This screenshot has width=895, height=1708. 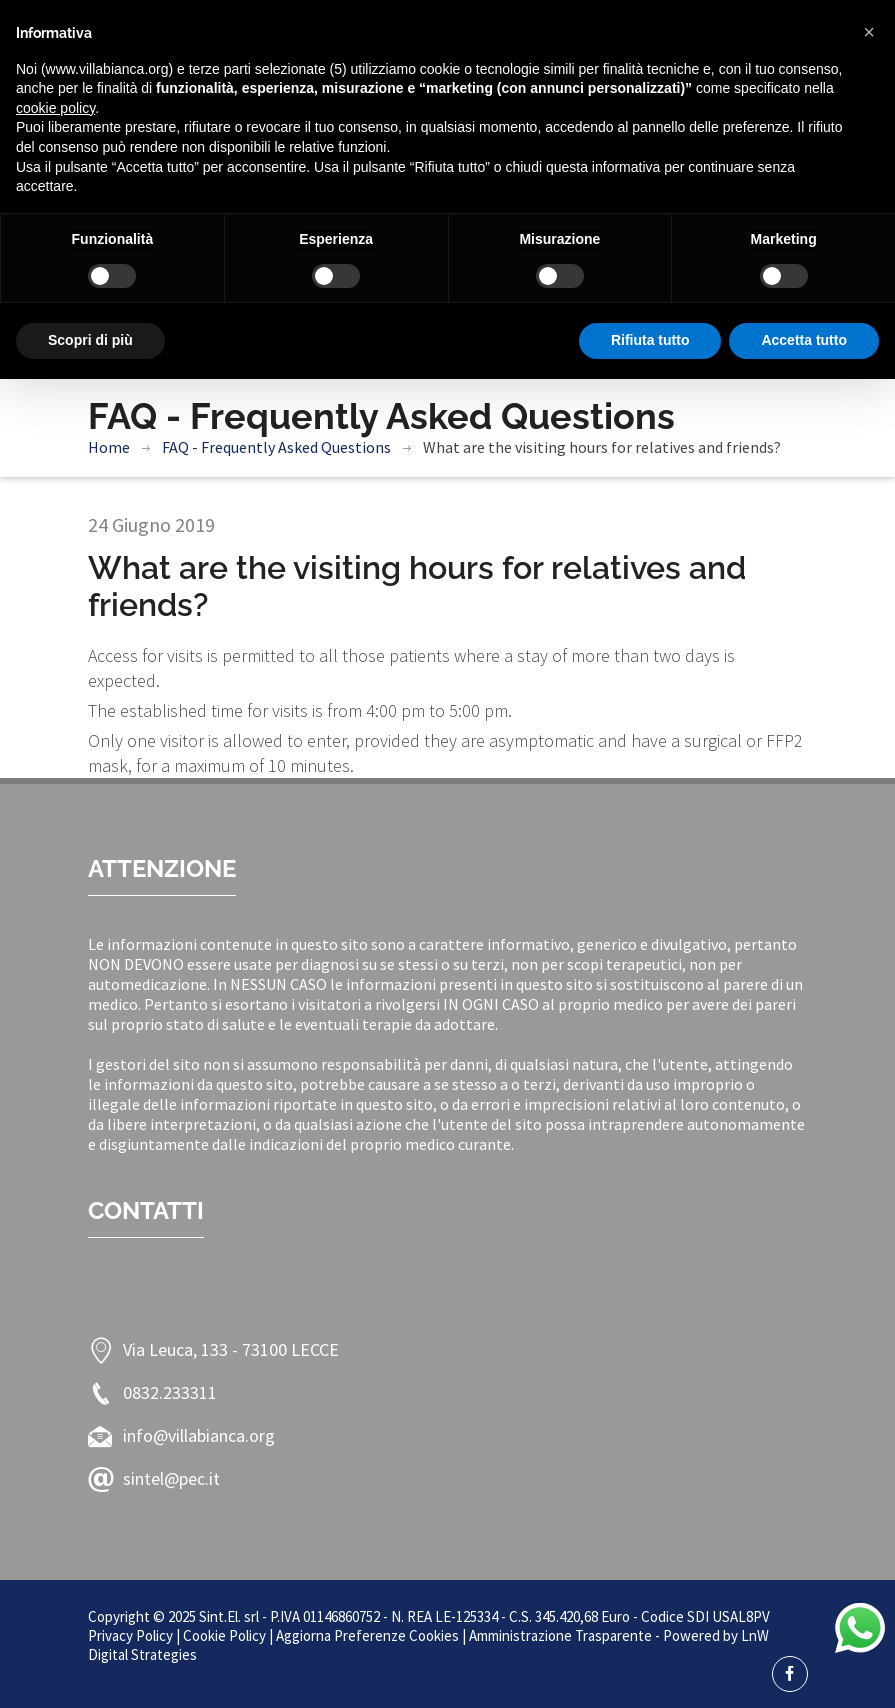 What do you see at coordinates (224, 1635) in the screenshot?
I see `Cookie Policy` at bounding box center [224, 1635].